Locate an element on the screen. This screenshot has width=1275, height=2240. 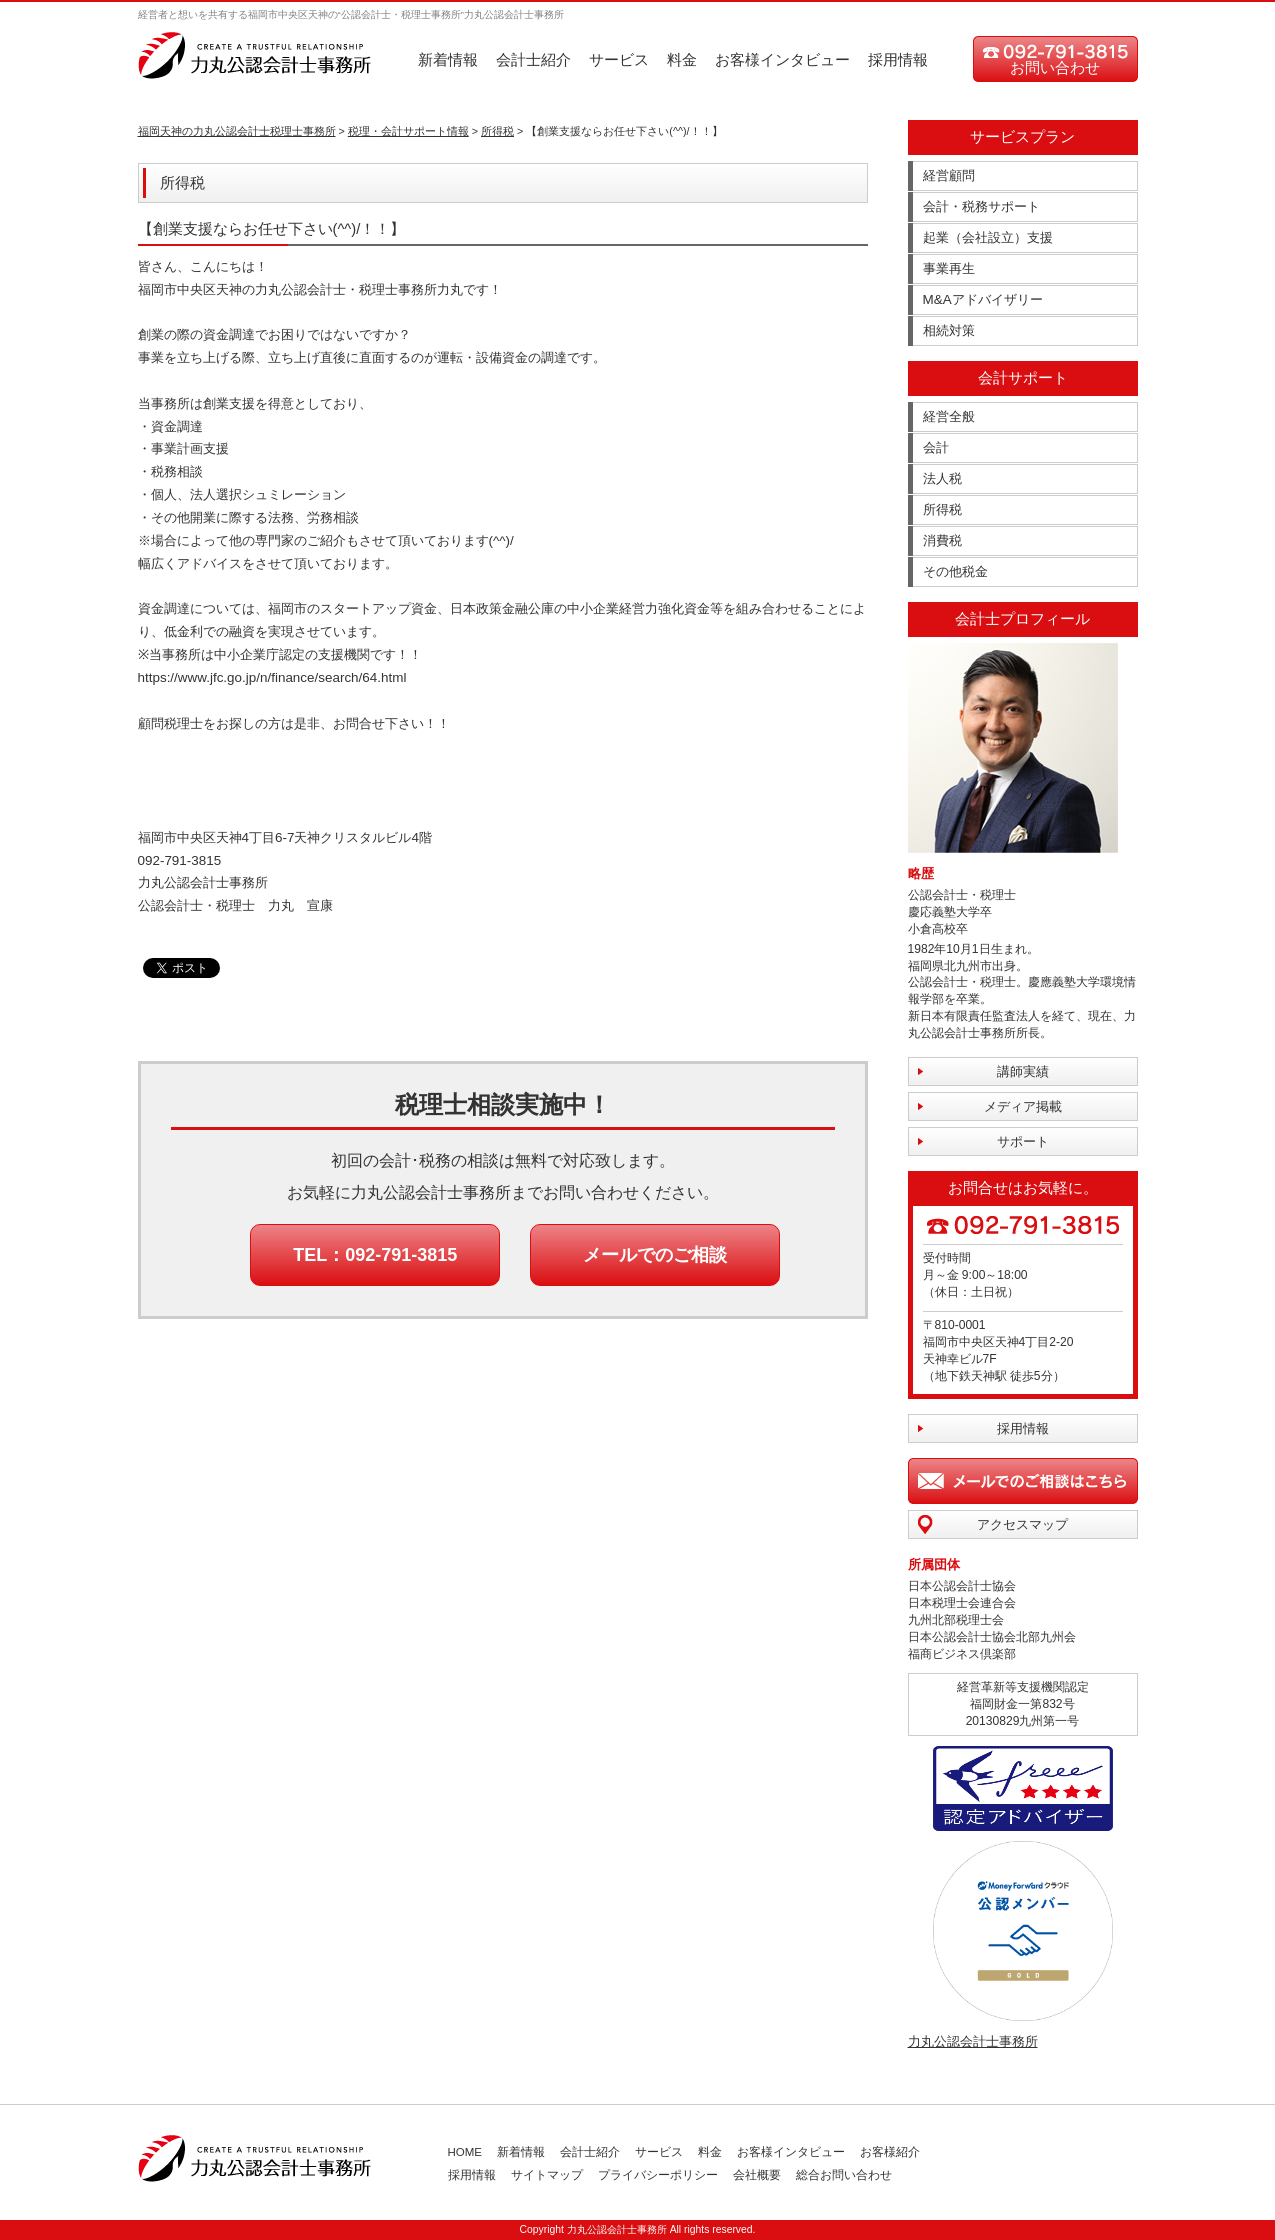
M&Aアドバイザリー is located at coordinates (983, 299).